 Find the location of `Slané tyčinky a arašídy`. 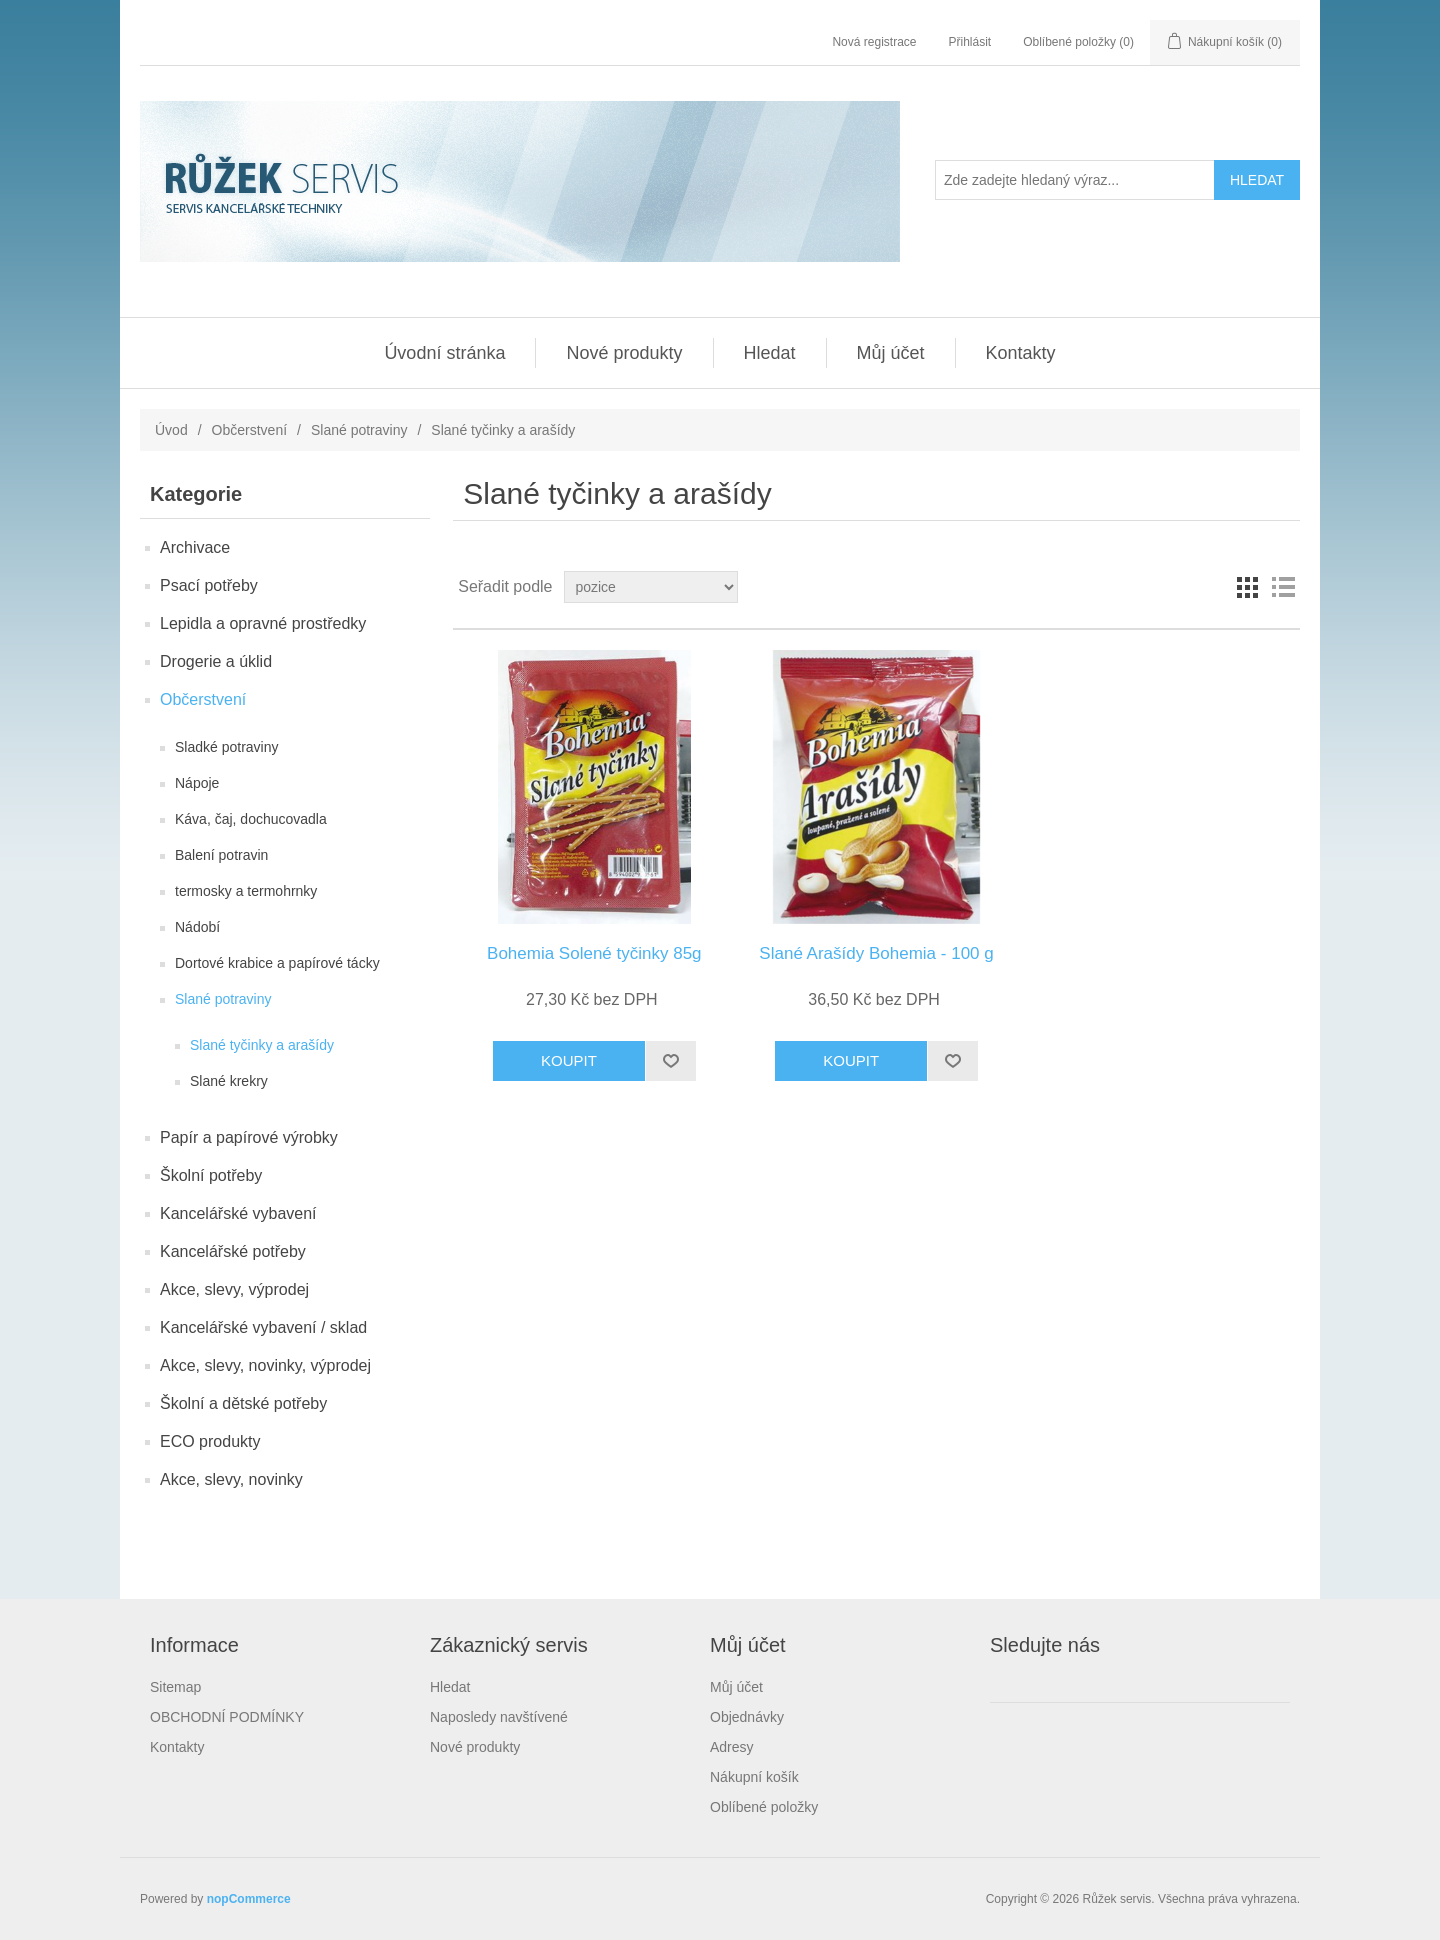

Slané tyčinky a arašídy is located at coordinates (262, 1045).